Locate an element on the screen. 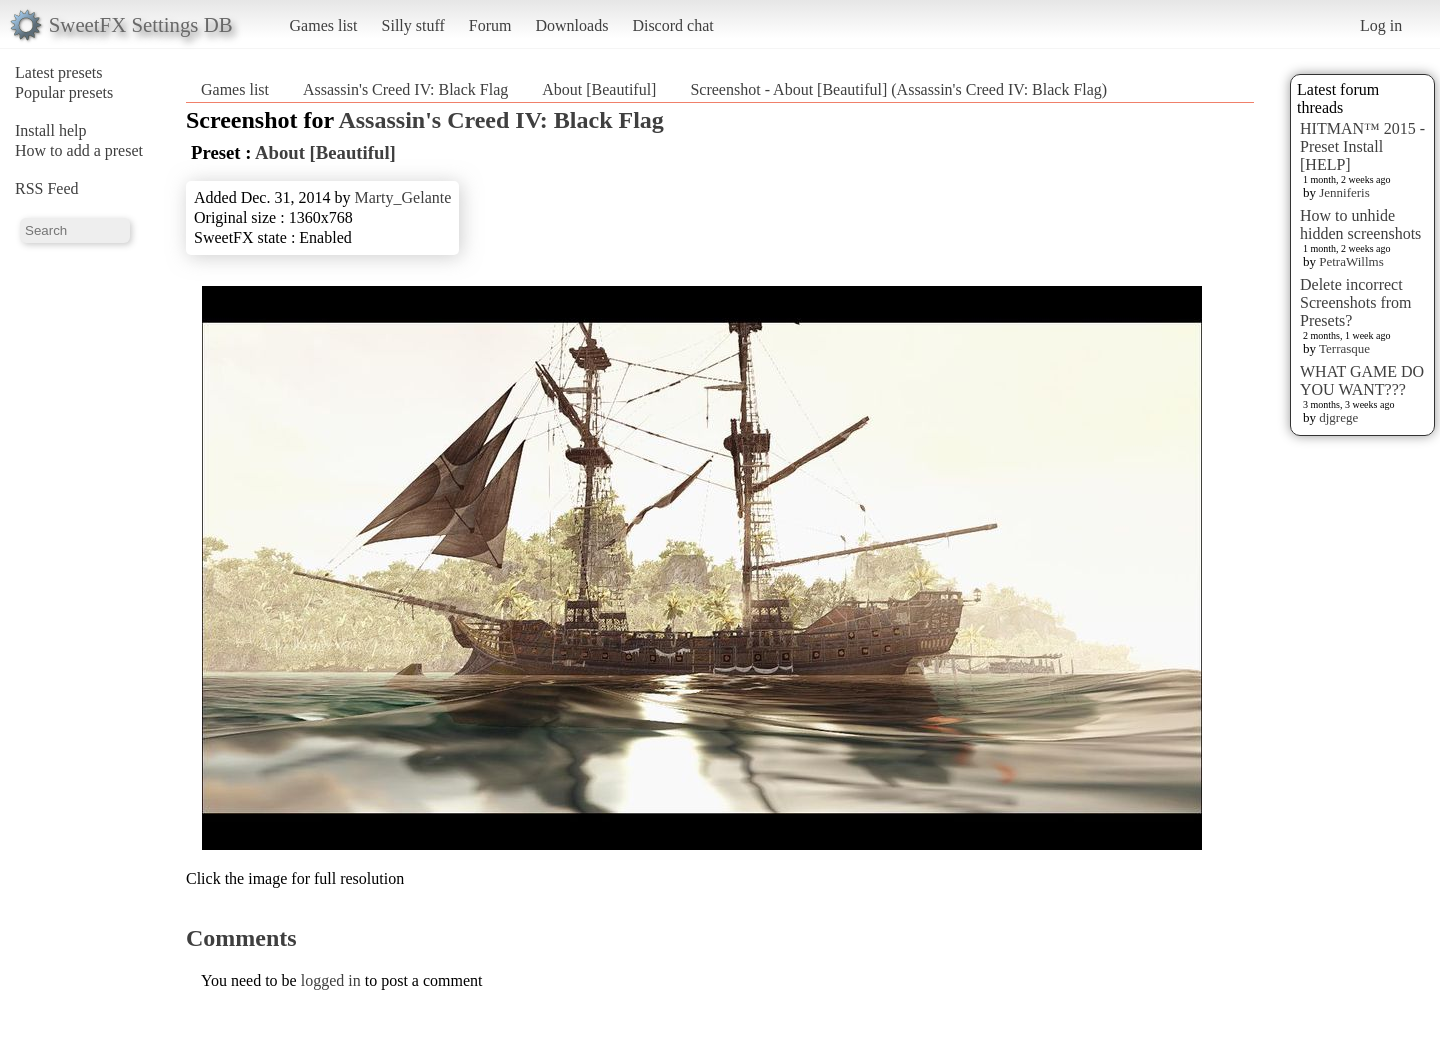 The width and height of the screenshot is (1440, 1042). Discord chat is located at coordinates (672, 25).